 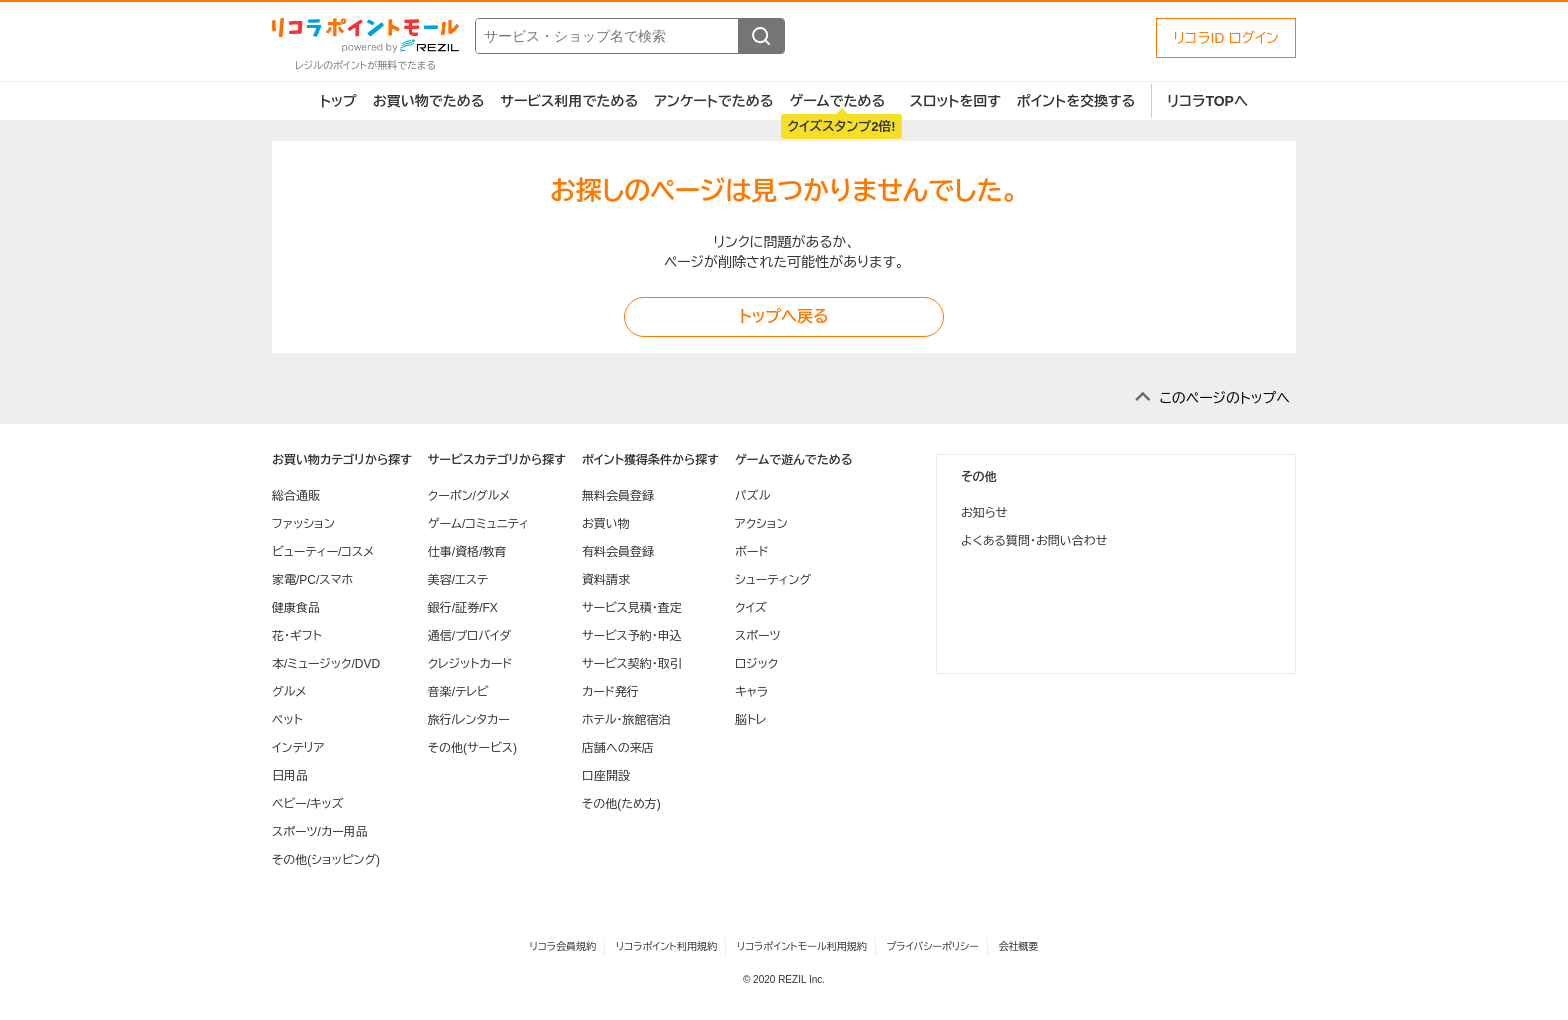 I want to click on 美容/エステ, so click(x=458, y=580).